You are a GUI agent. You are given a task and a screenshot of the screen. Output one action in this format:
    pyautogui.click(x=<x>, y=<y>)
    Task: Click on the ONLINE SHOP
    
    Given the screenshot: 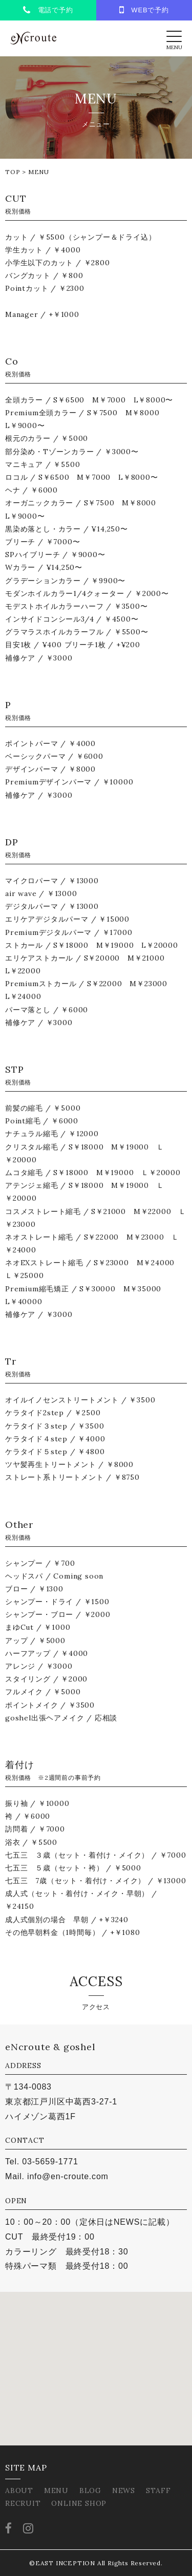 What is the action you would take?
    pyautogui.click(x=78, y=2503)
    